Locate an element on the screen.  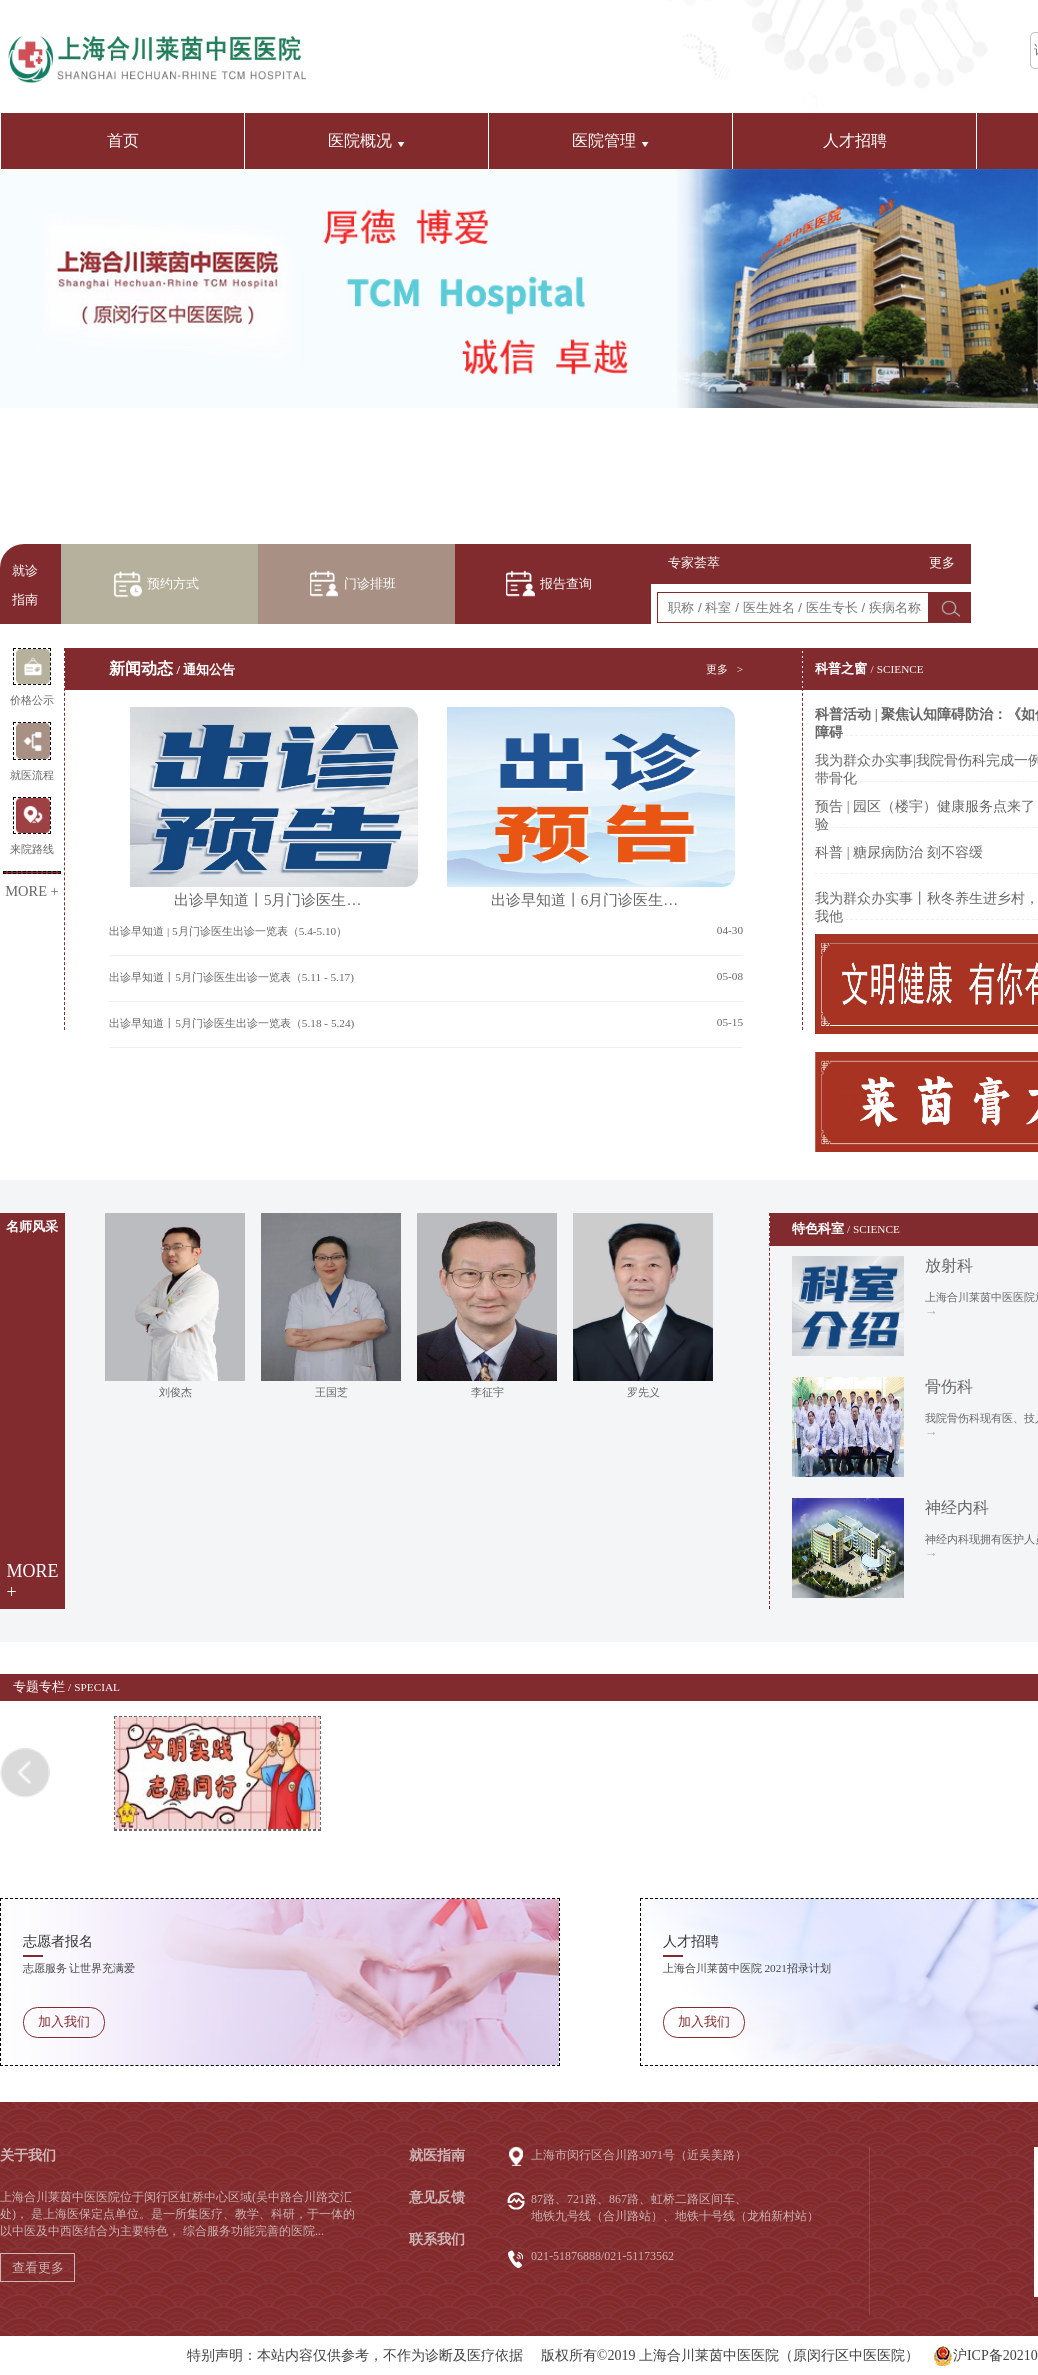
出诊早知道丨5月门诊医生出诊一览表（5.18 - 5.24) is located at coordinates (231, 1023).